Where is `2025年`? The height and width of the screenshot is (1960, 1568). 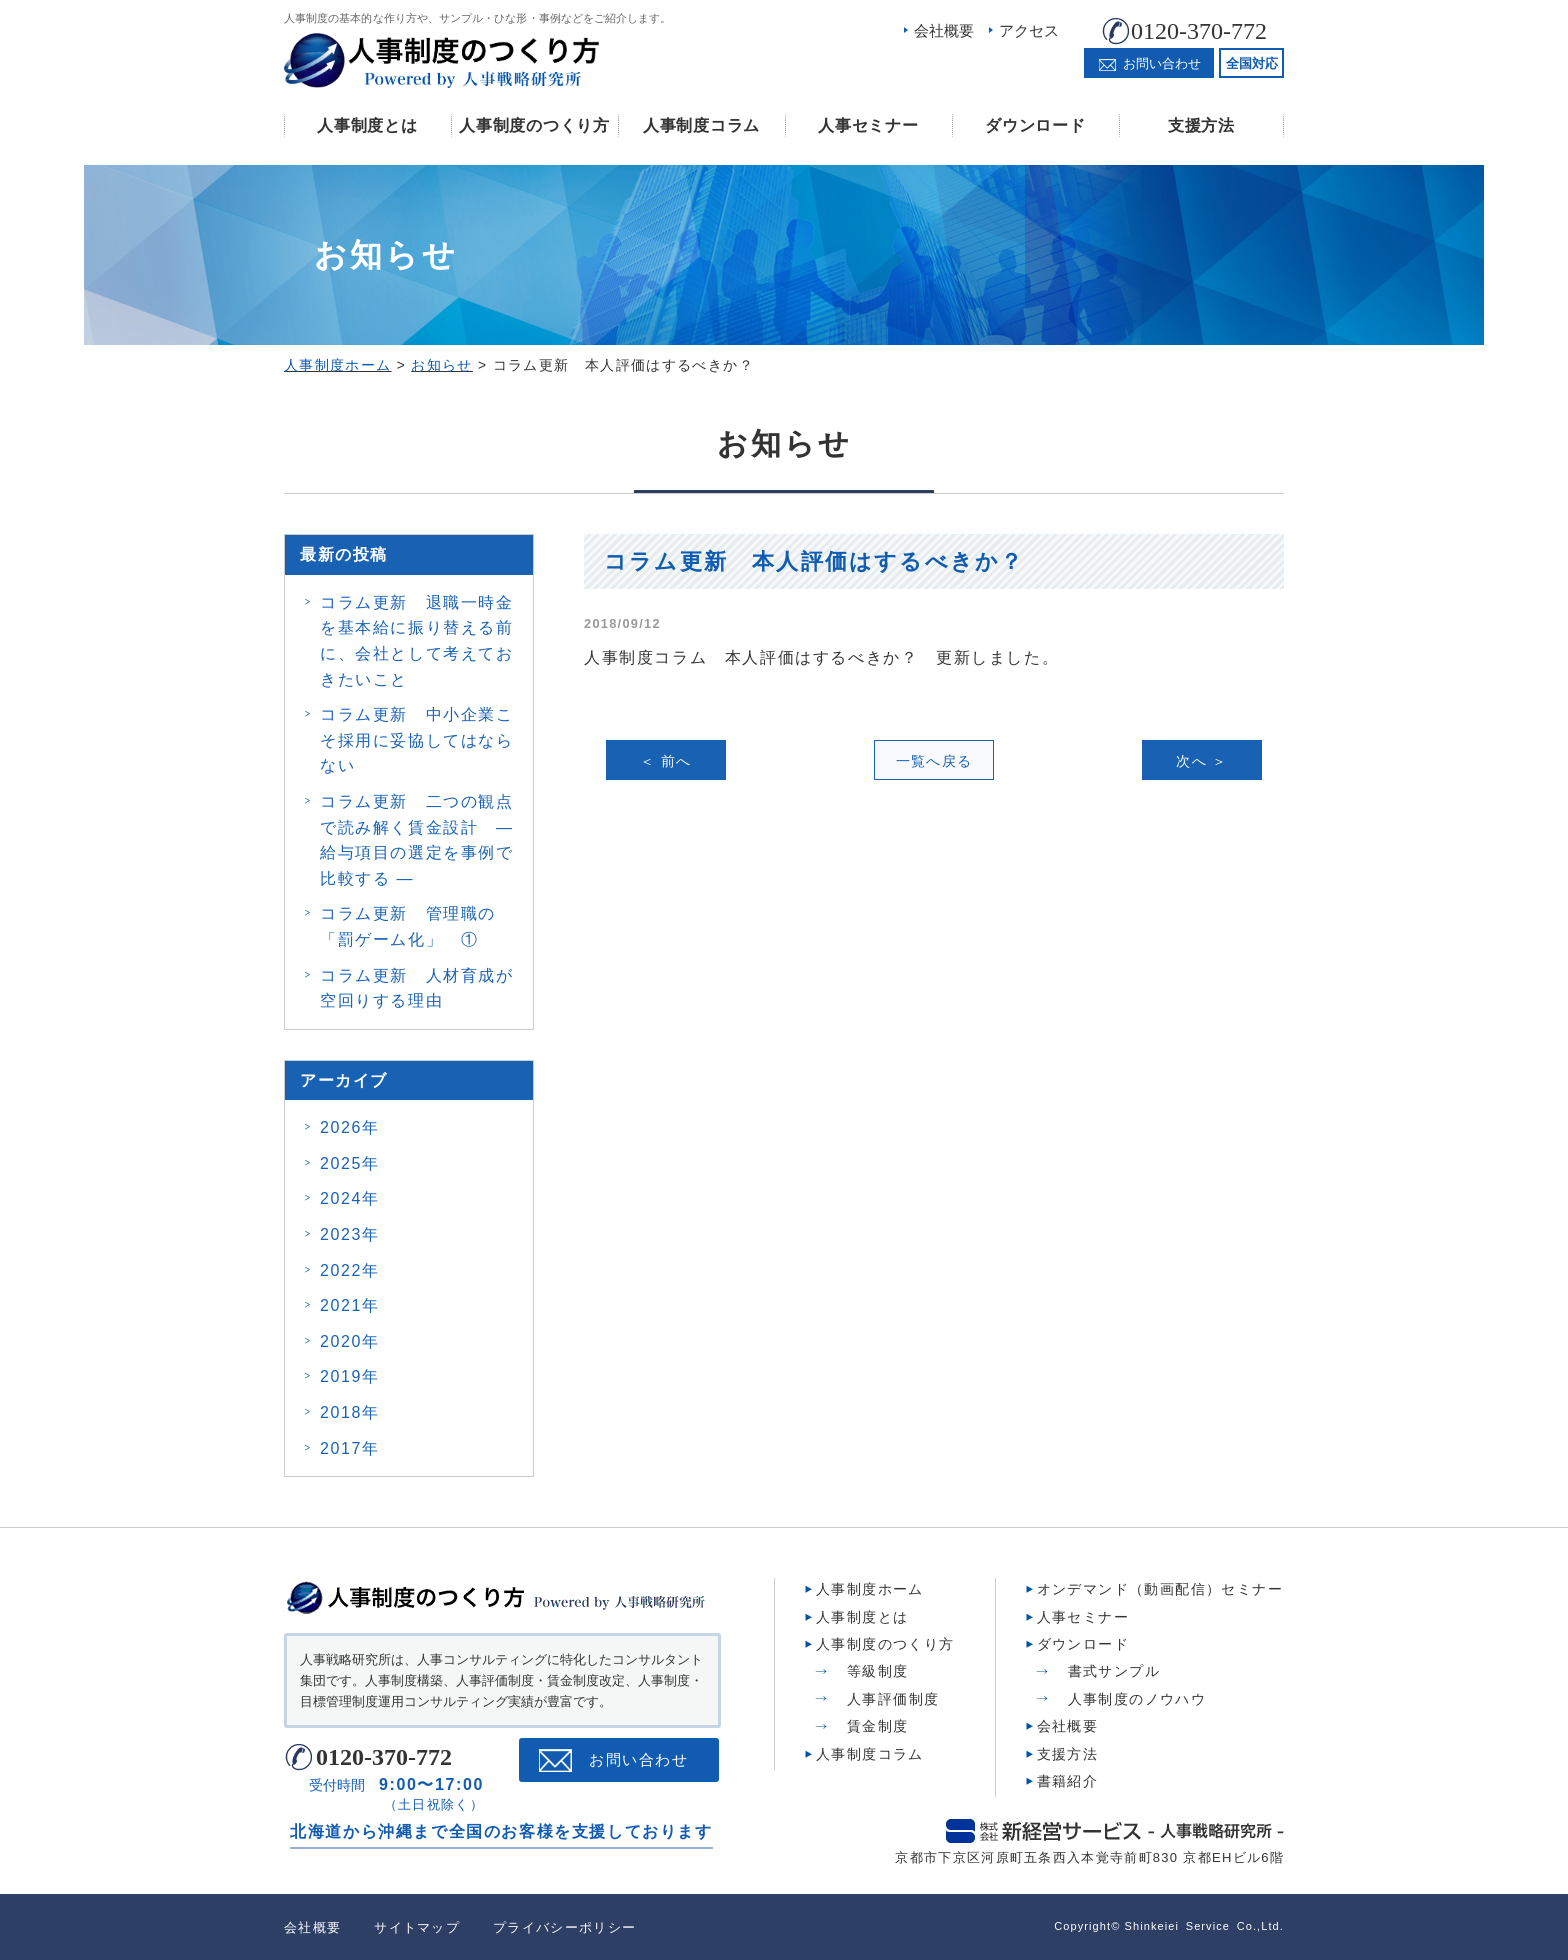
2025年 is located at coordinates (350, 1163).